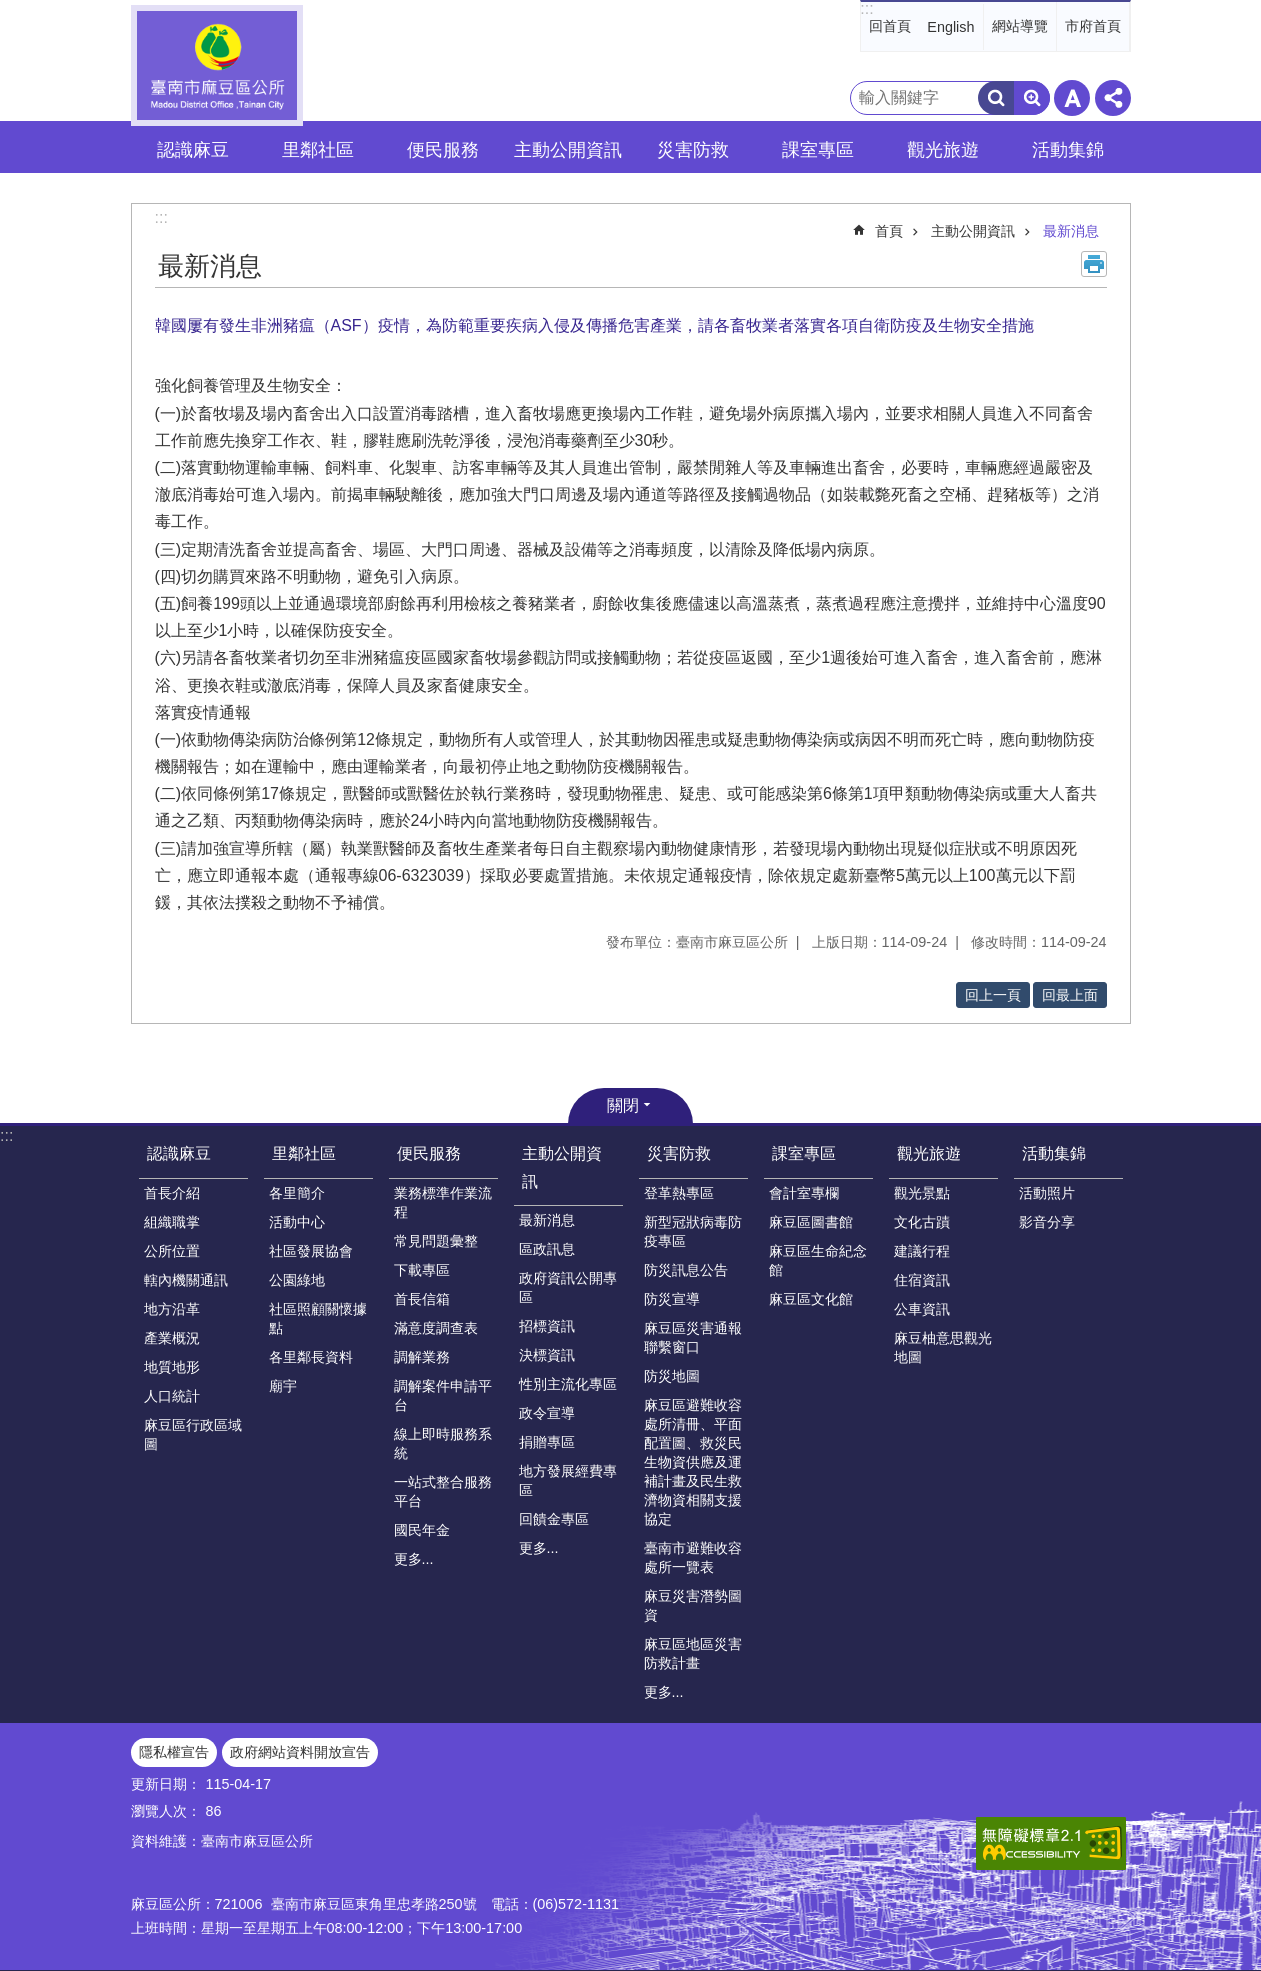 The width and height of the screenshot is (1261, 1971). What do you see at coordinates (693, 1337) in the screenshot?
I see `麻豆區災害通報聯繫窗口` at bounding box center [693, 1337].